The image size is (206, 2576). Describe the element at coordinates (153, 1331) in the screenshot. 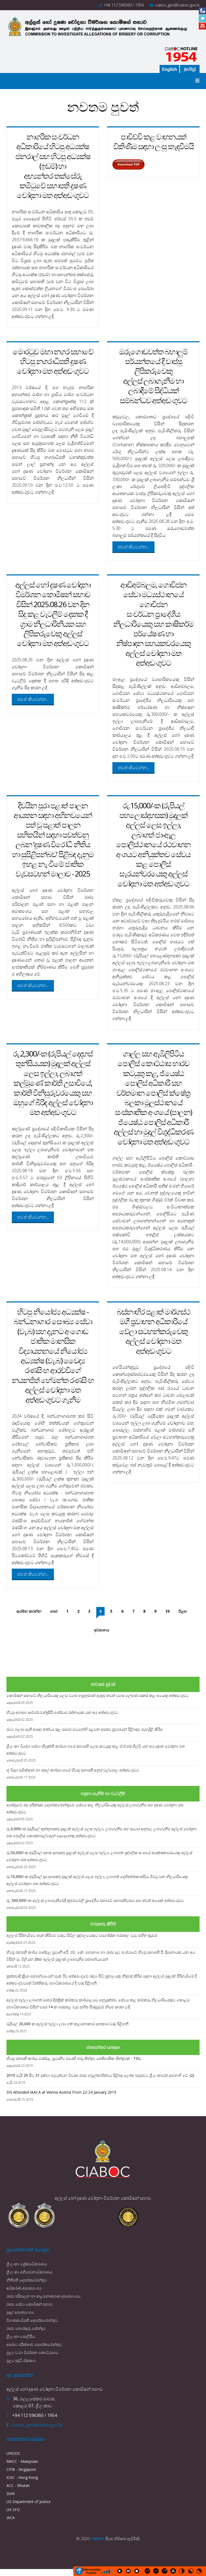

I see `බස්නාහිර පළාත් මාර්ගස්ථ මගී ප්‍රවාහන අධිකාරියේ වේලා සටහන්කරුවෙකු අල්ලස් චෝදනා මත අත්අඩංගුවට` at that location.